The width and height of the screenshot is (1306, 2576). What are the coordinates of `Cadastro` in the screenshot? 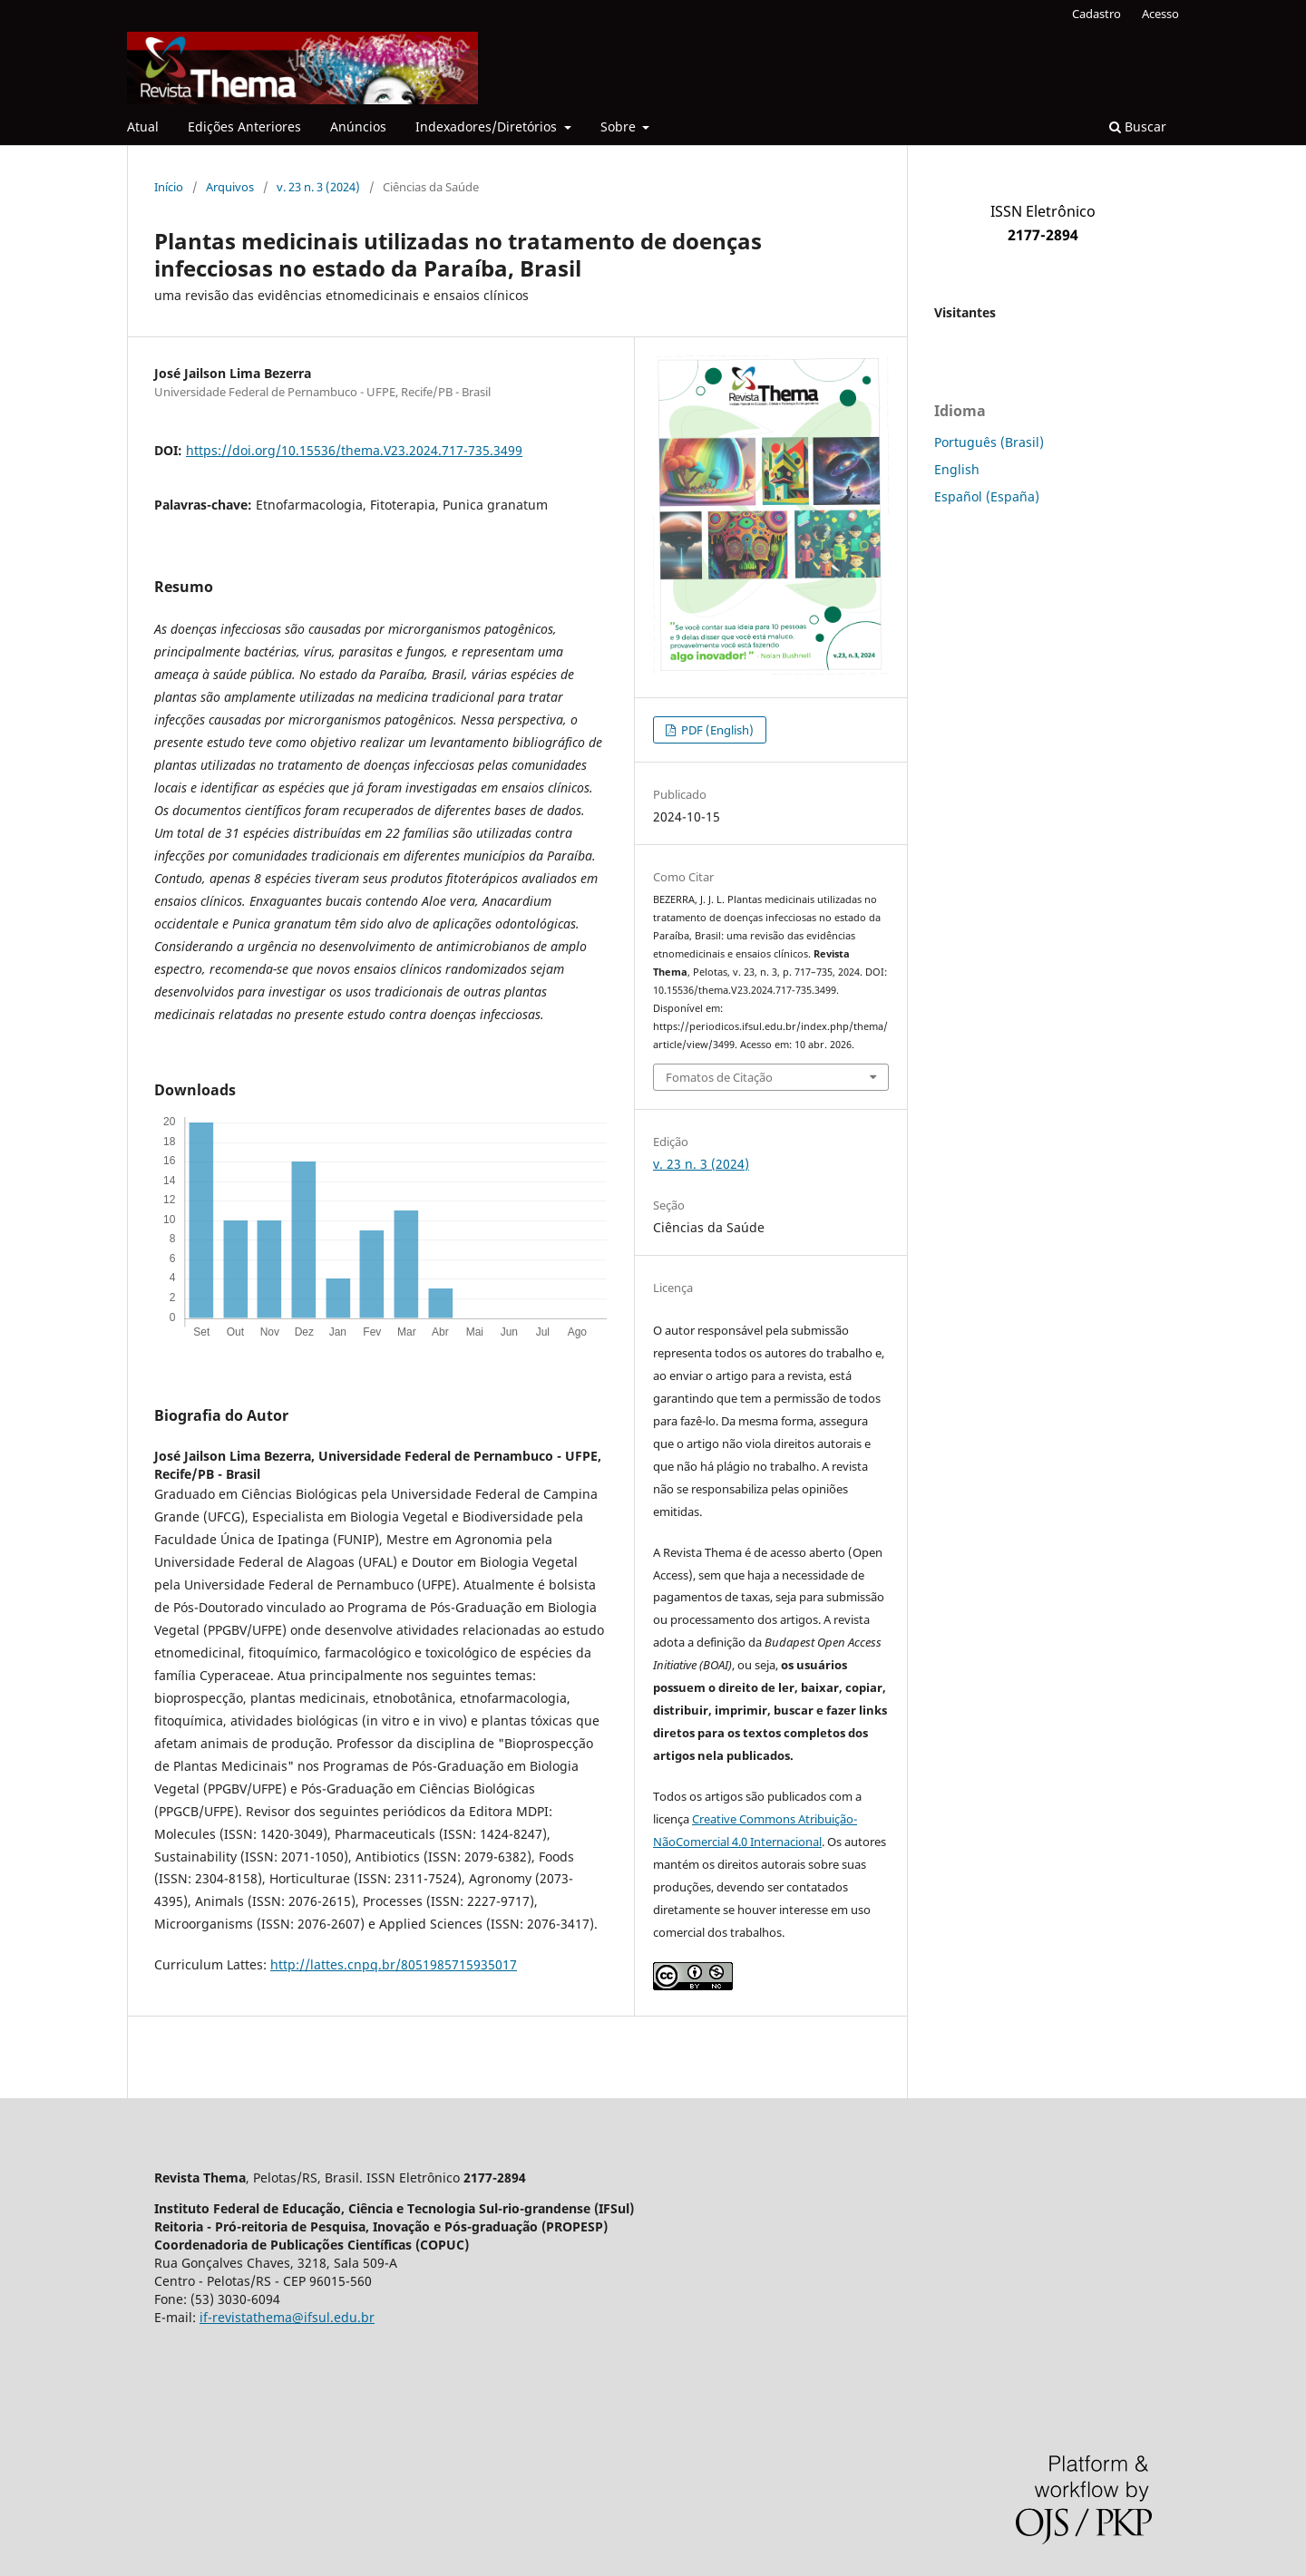 It's located at (1096, 13).